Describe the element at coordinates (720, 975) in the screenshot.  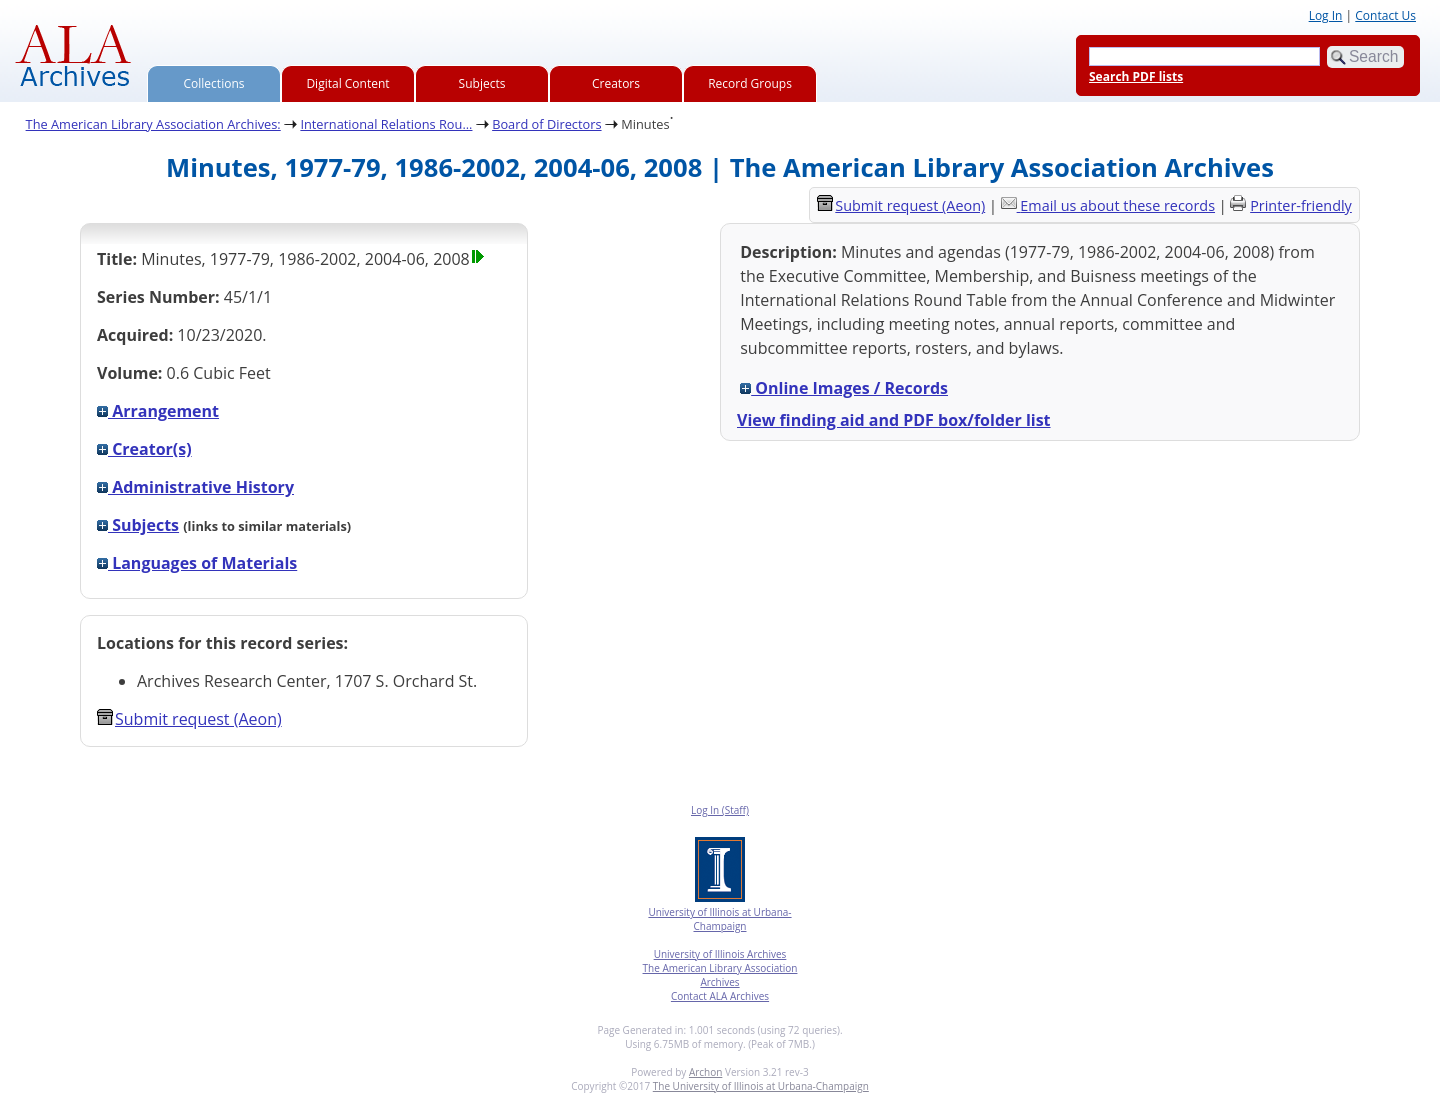
I see `The American Library Association Archives` at that location.